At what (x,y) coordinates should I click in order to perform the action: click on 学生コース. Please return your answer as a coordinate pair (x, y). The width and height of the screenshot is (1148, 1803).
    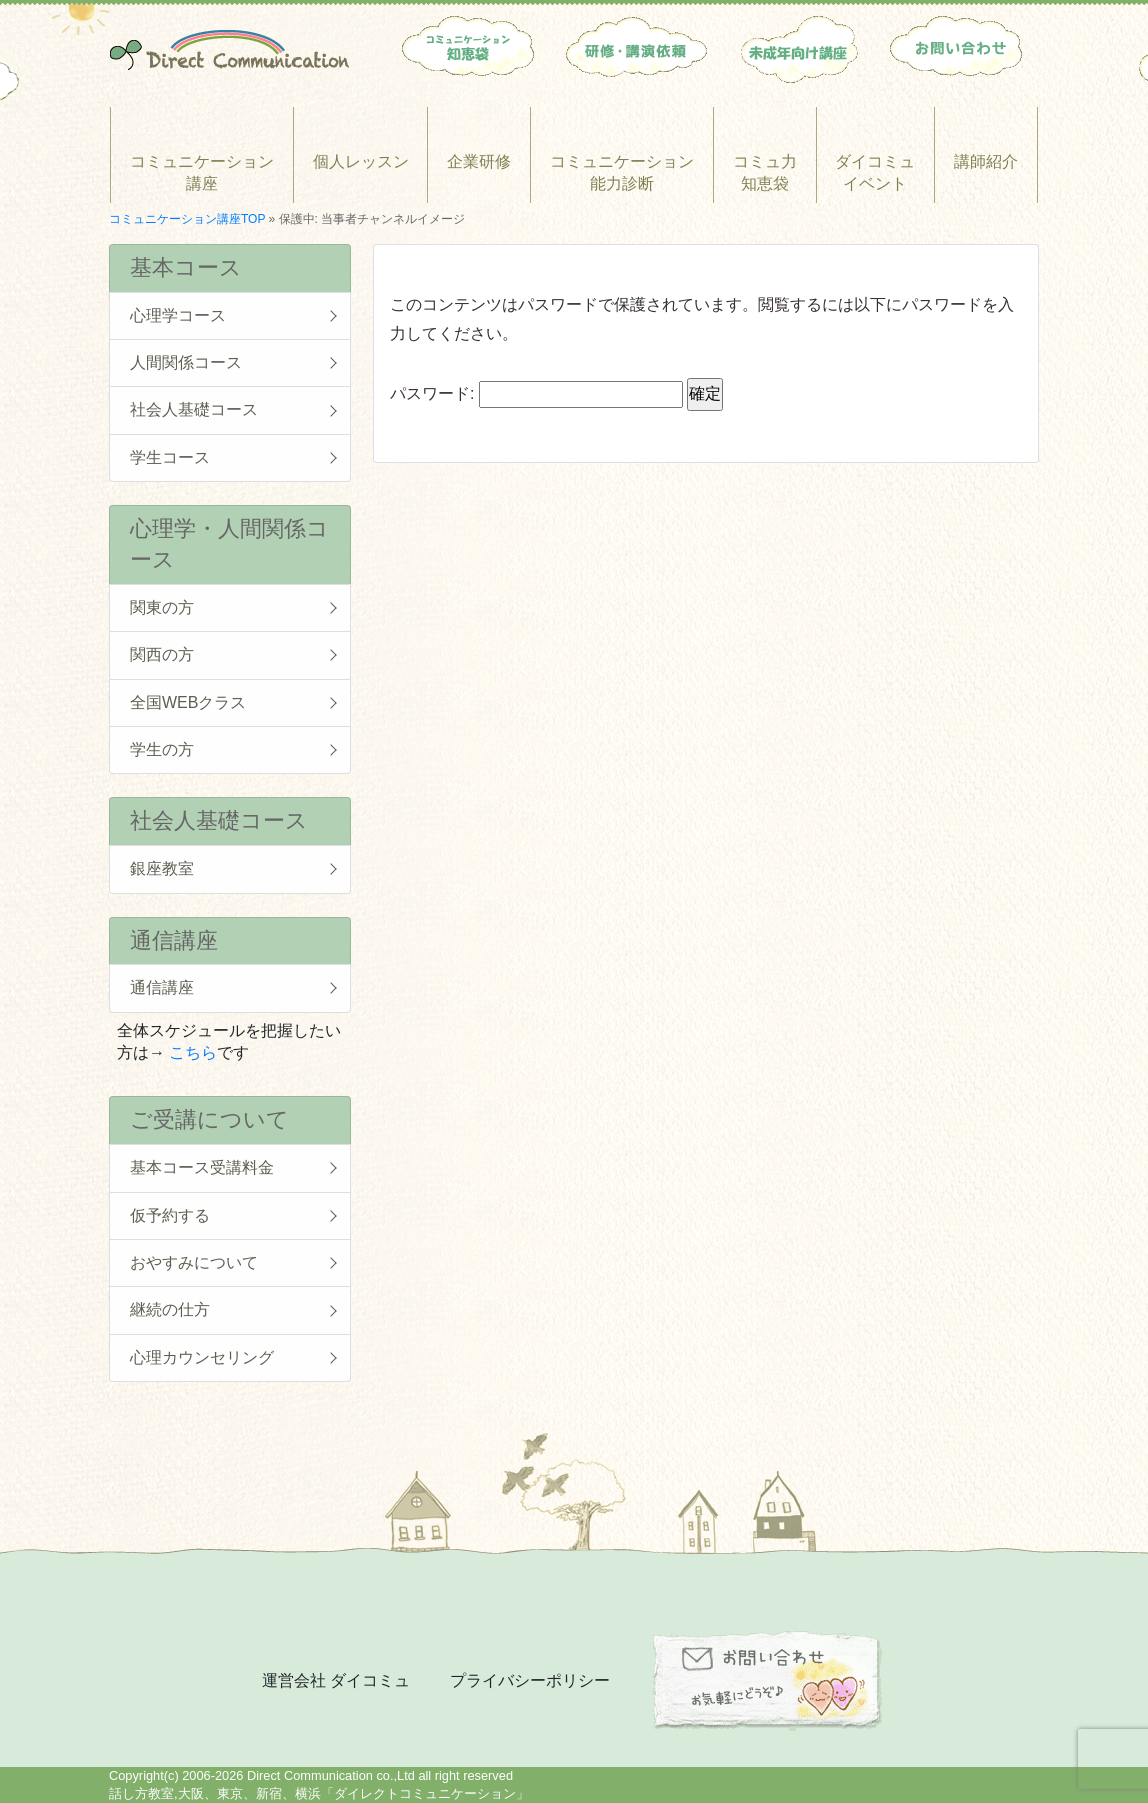
    Looking at the image, I should click on (170, 457).